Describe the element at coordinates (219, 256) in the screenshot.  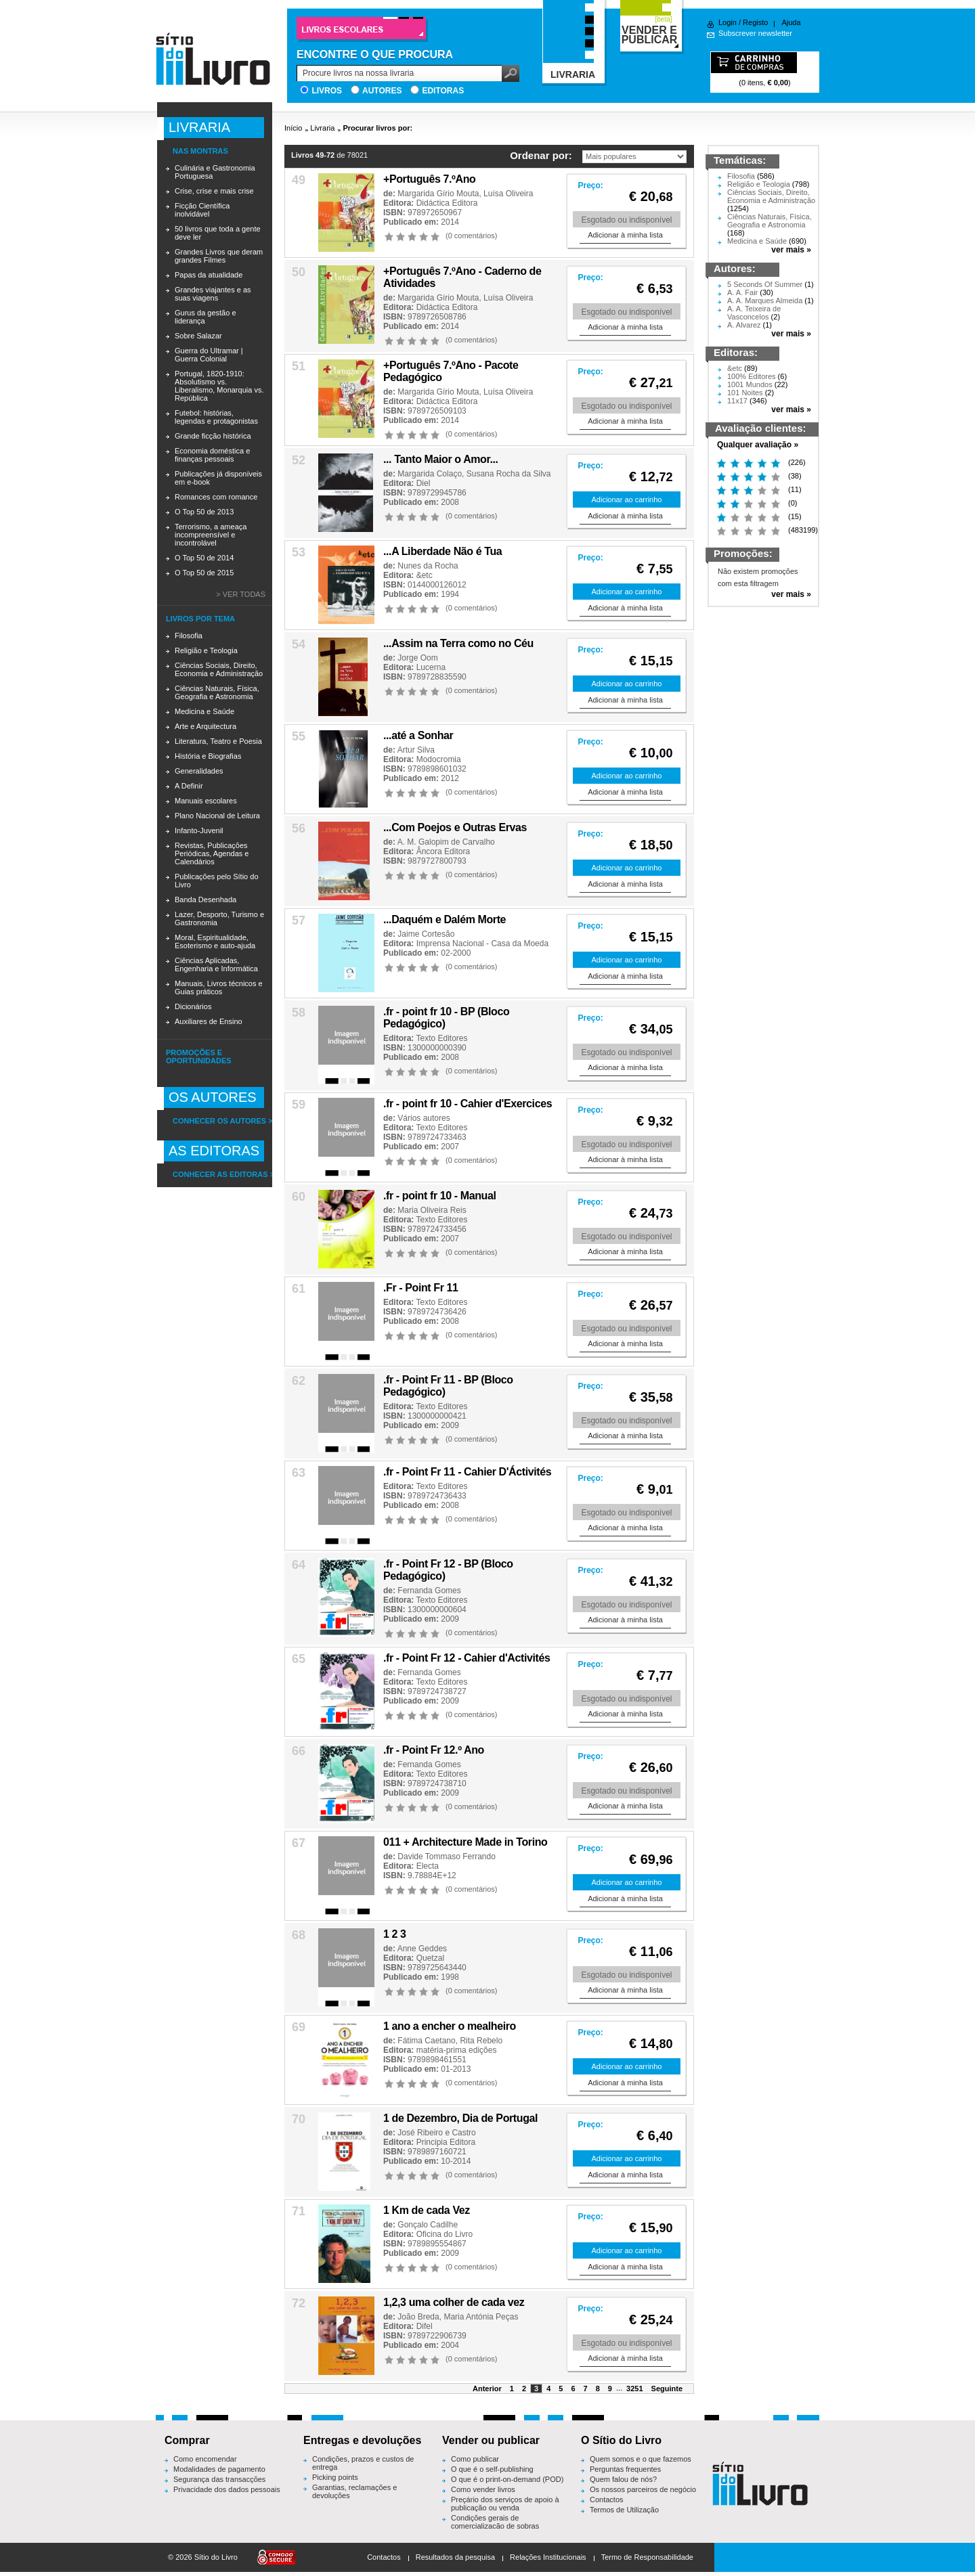
I see `Grandes Livros que deram grandes Filmes` at that location.